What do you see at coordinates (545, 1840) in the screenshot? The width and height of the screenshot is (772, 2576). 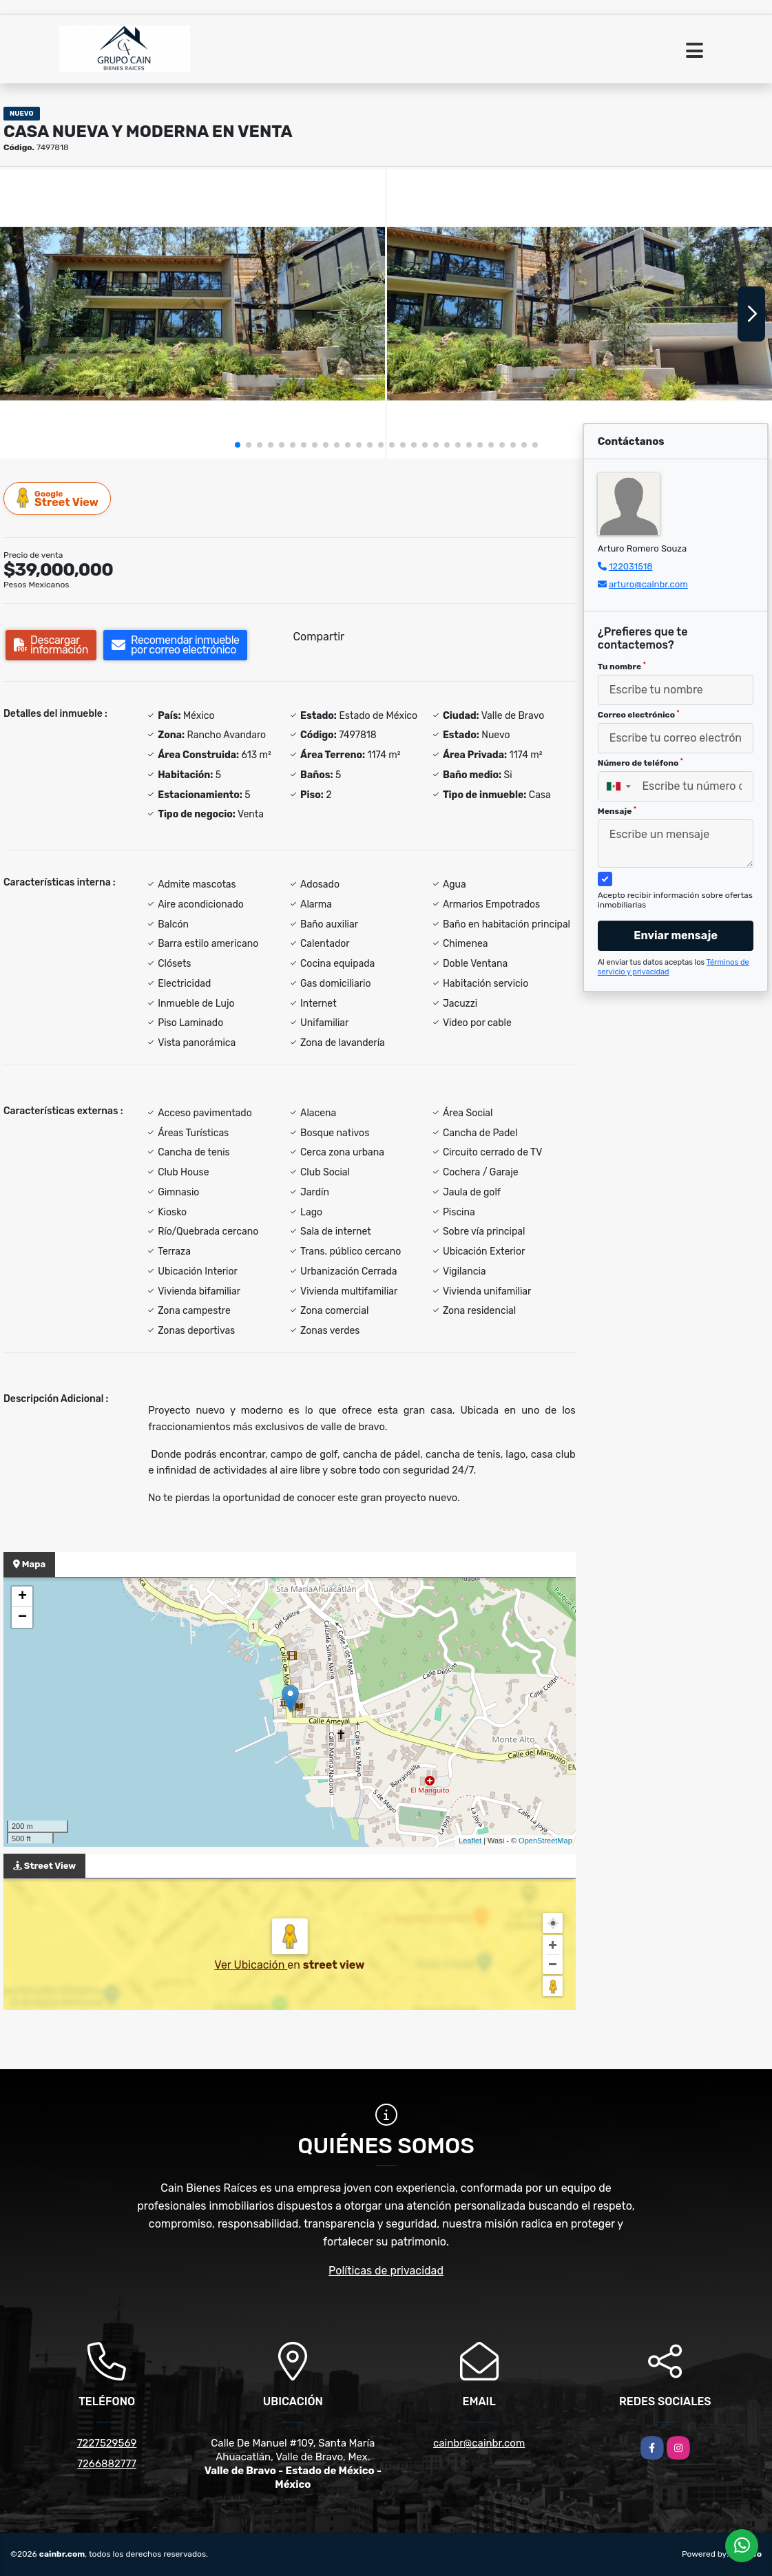 I see `OpenStreetMap` at bounding box center [545, 1840].